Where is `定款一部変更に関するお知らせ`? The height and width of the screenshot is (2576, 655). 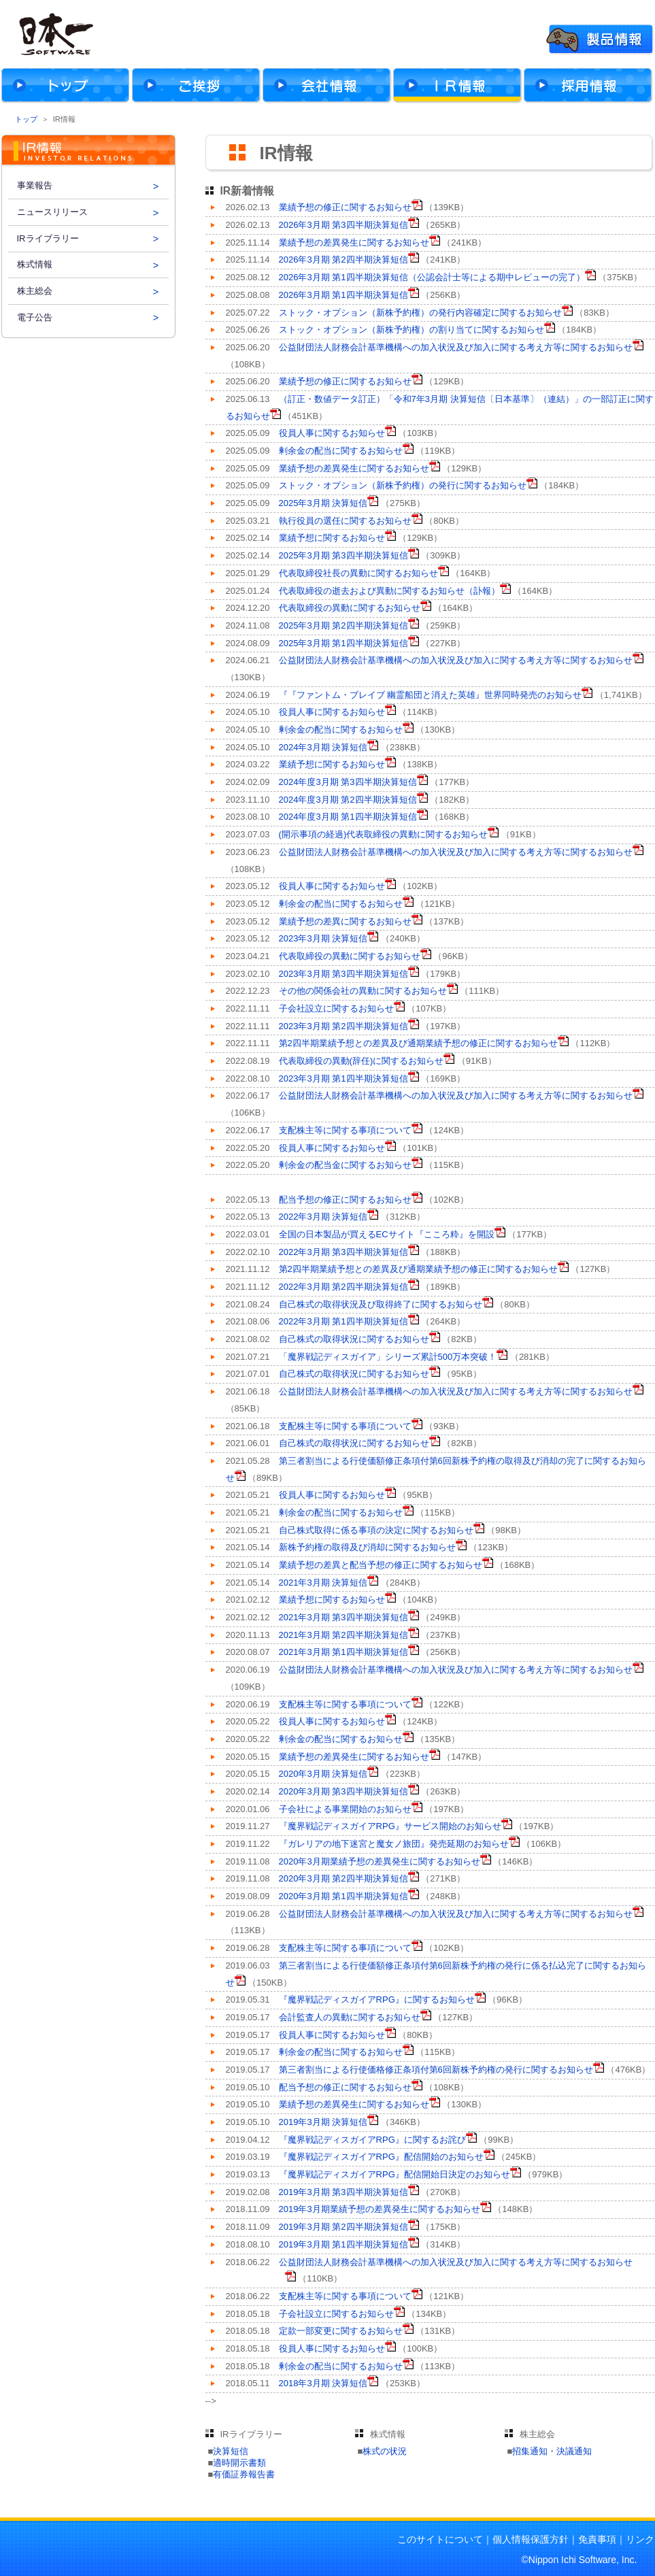 定款一部変更に関するお知らせ is located at coordinates (341, 2331).